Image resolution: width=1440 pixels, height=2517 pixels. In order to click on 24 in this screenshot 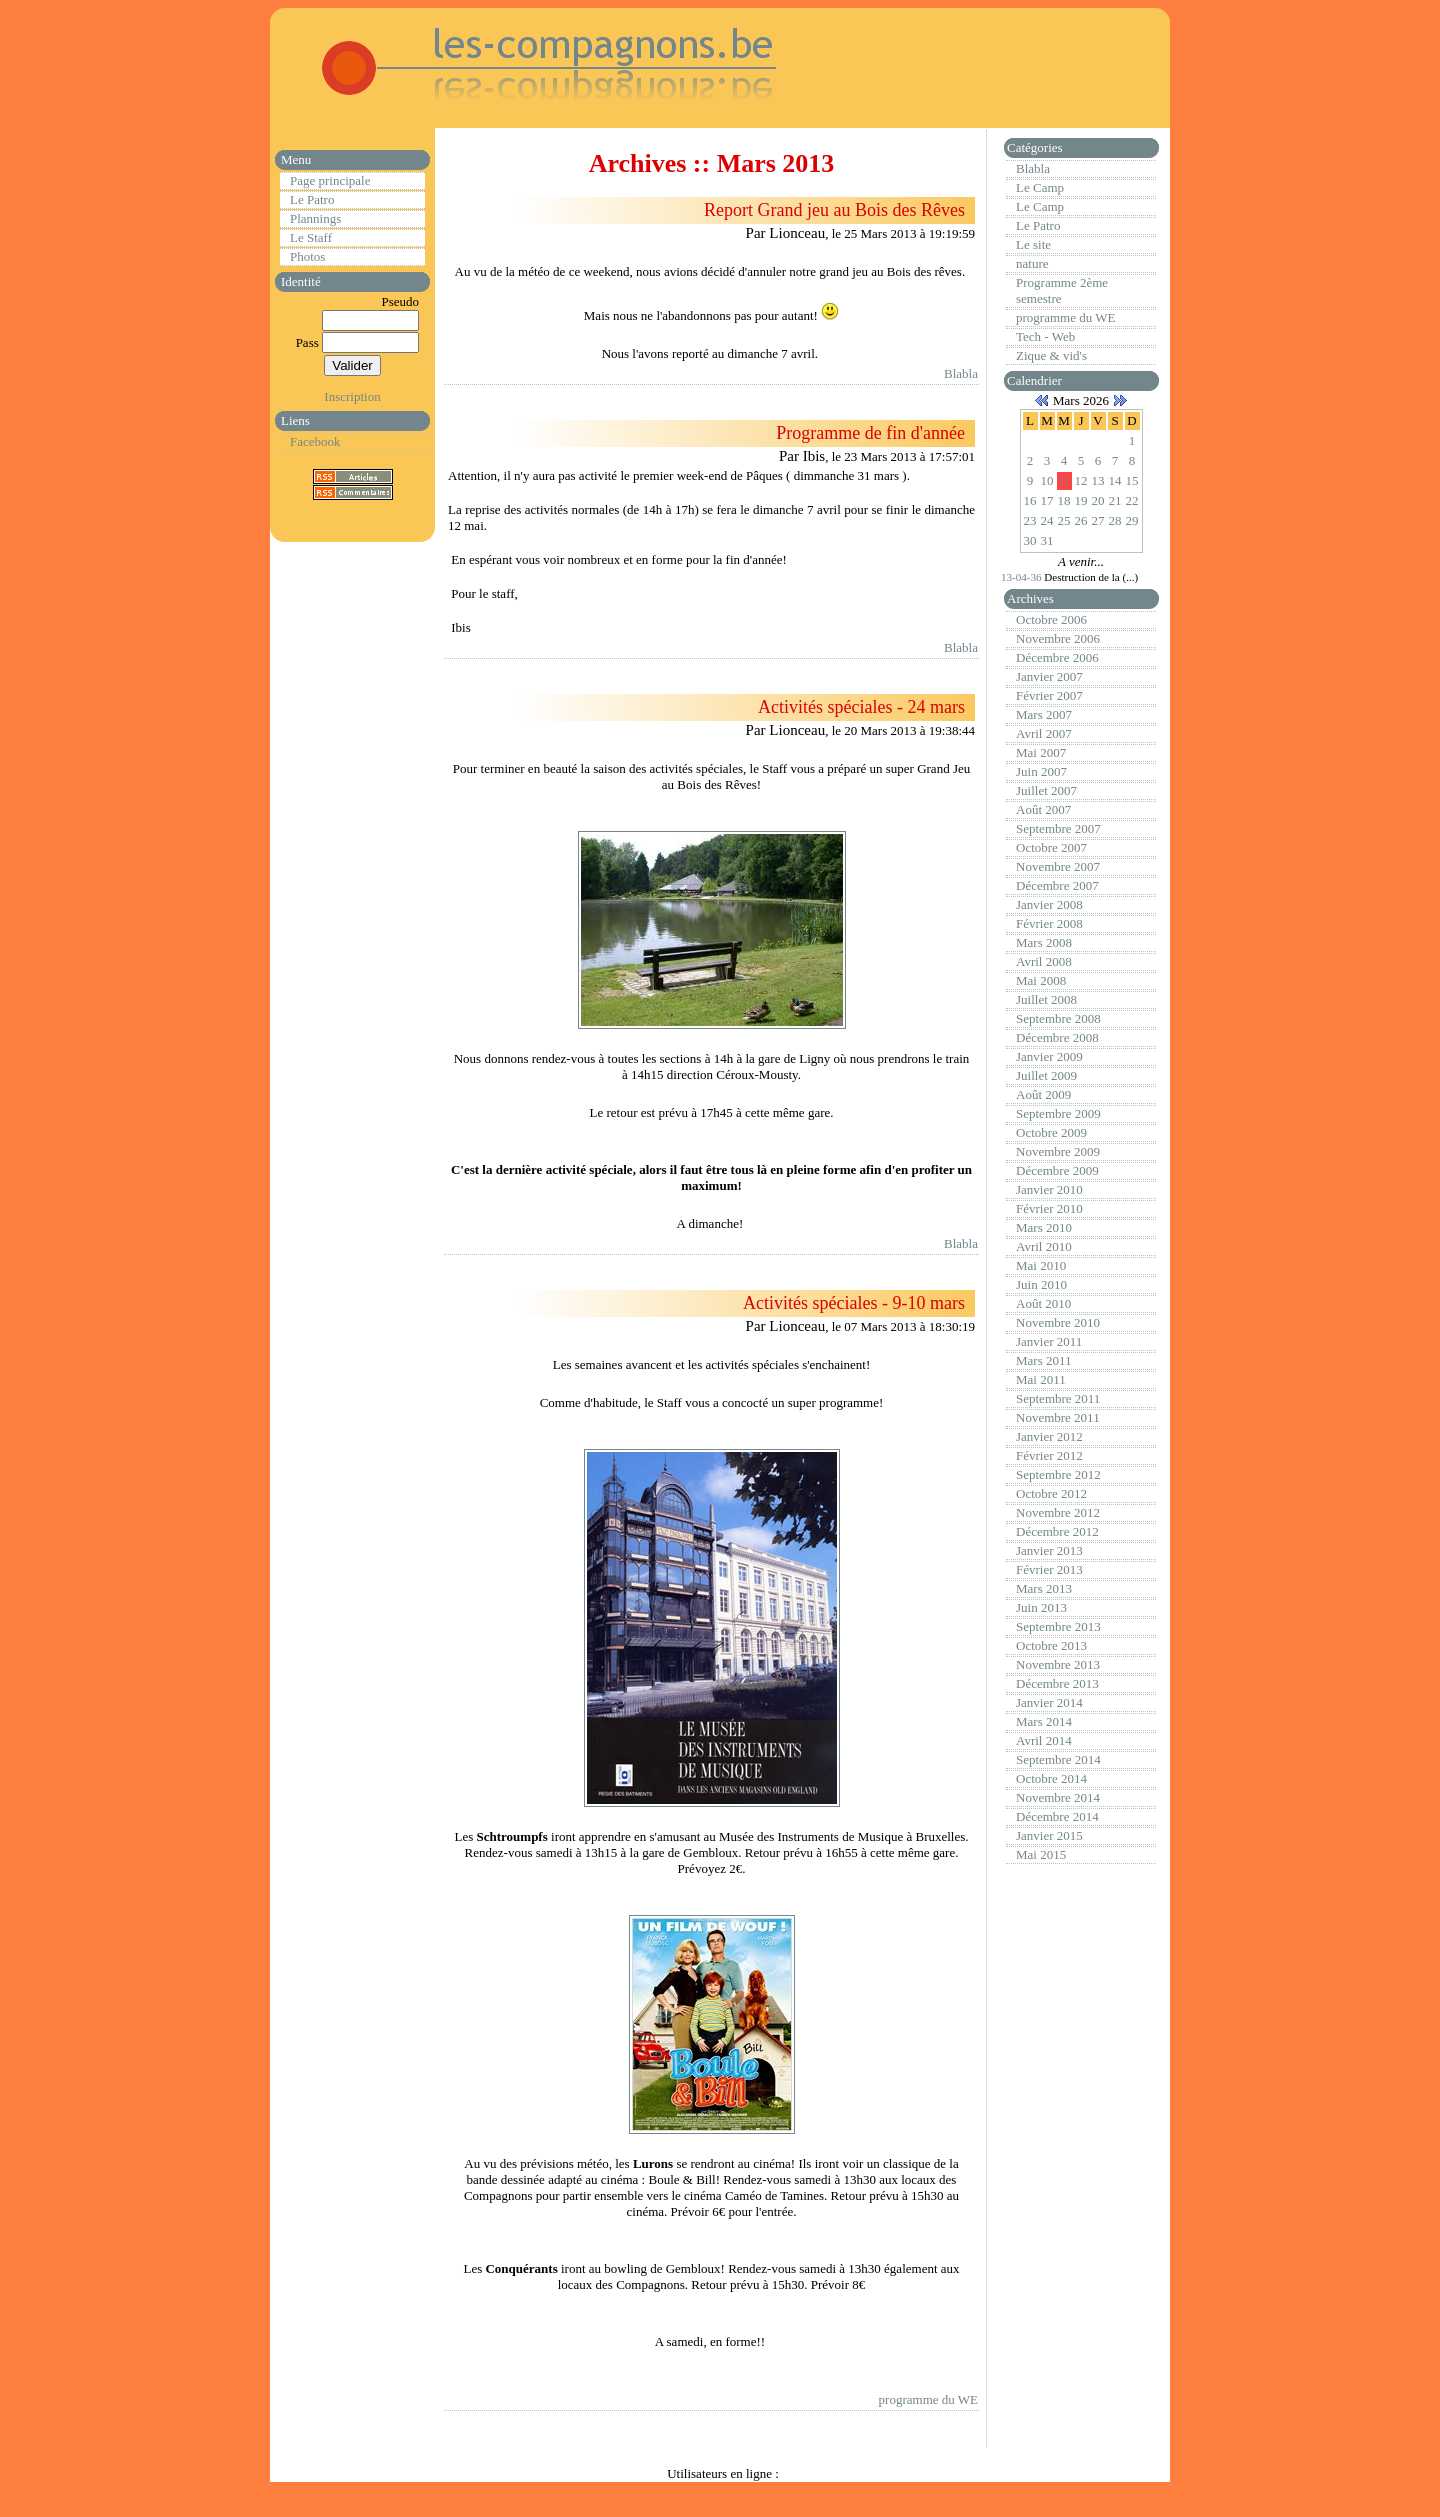, I will do `click(1047, 520)`.